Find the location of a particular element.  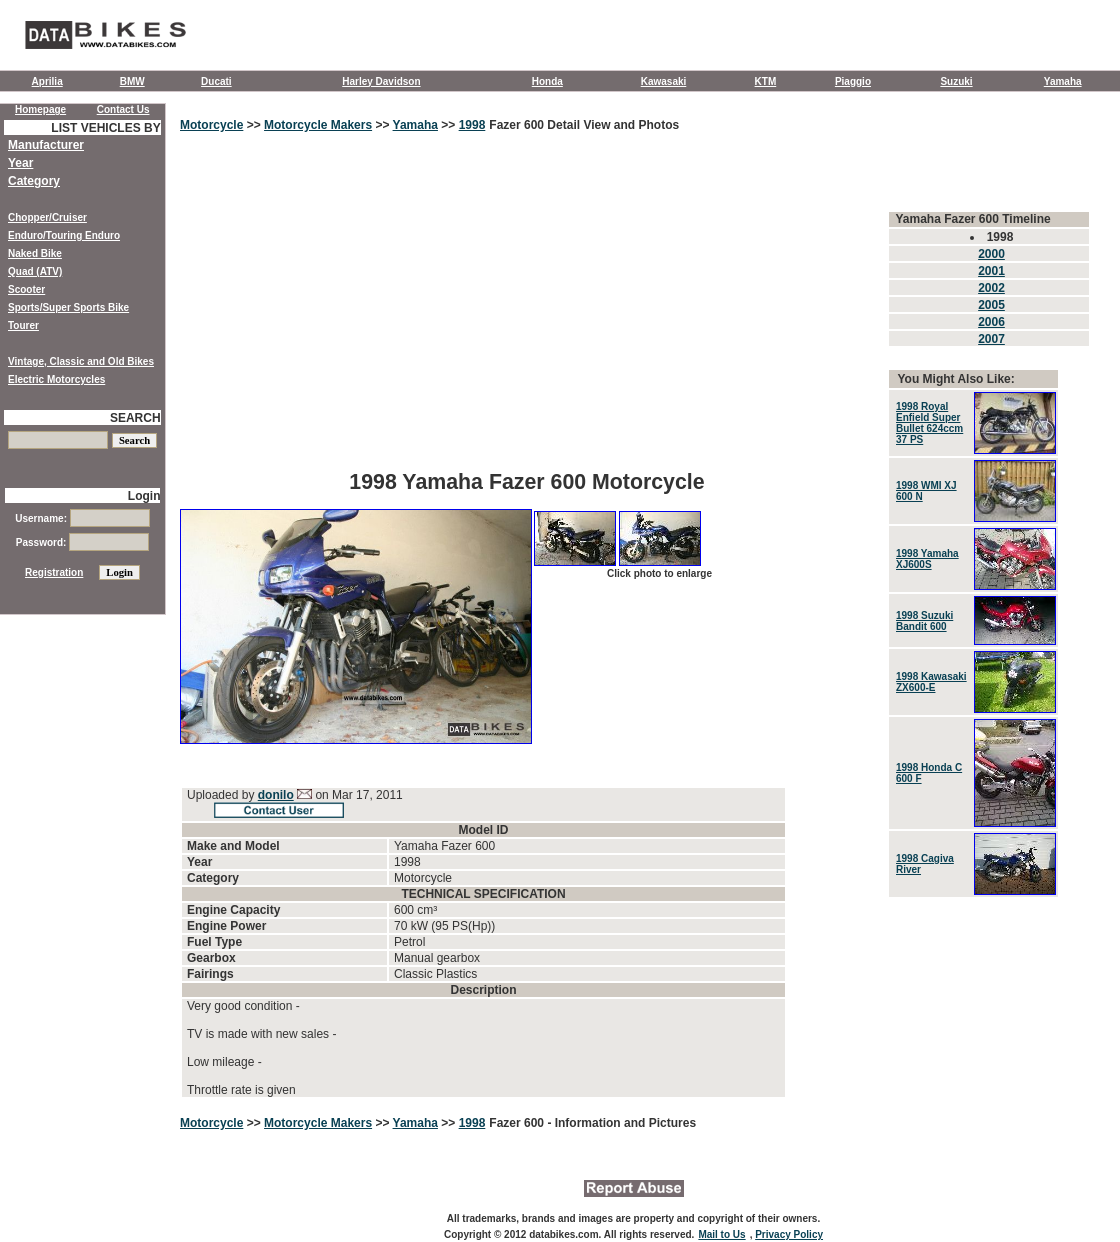

2000 is located at coordinates (991, 254).